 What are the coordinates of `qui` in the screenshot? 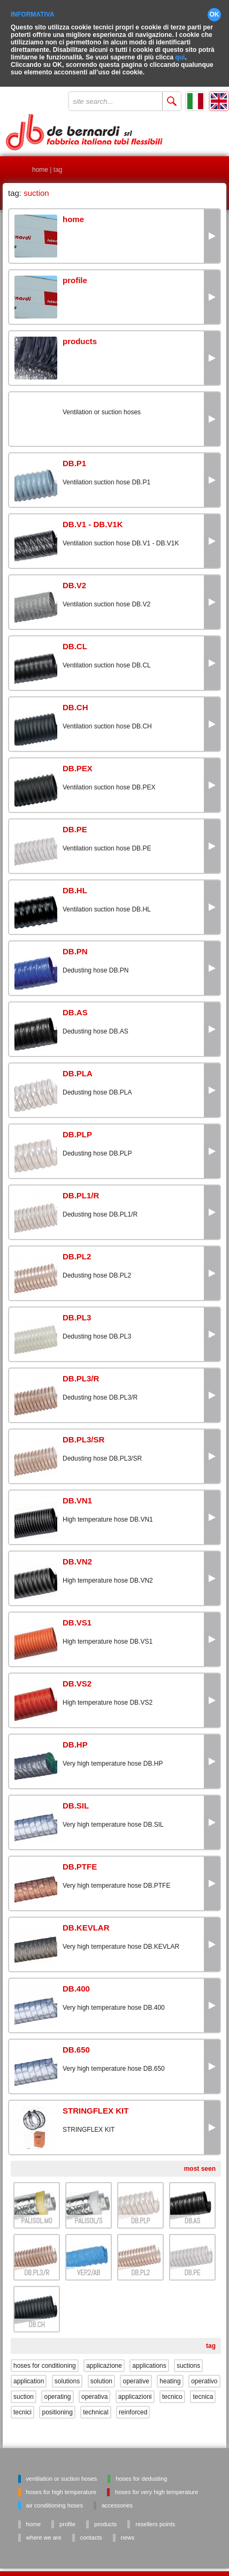 It's located at (180, 50).